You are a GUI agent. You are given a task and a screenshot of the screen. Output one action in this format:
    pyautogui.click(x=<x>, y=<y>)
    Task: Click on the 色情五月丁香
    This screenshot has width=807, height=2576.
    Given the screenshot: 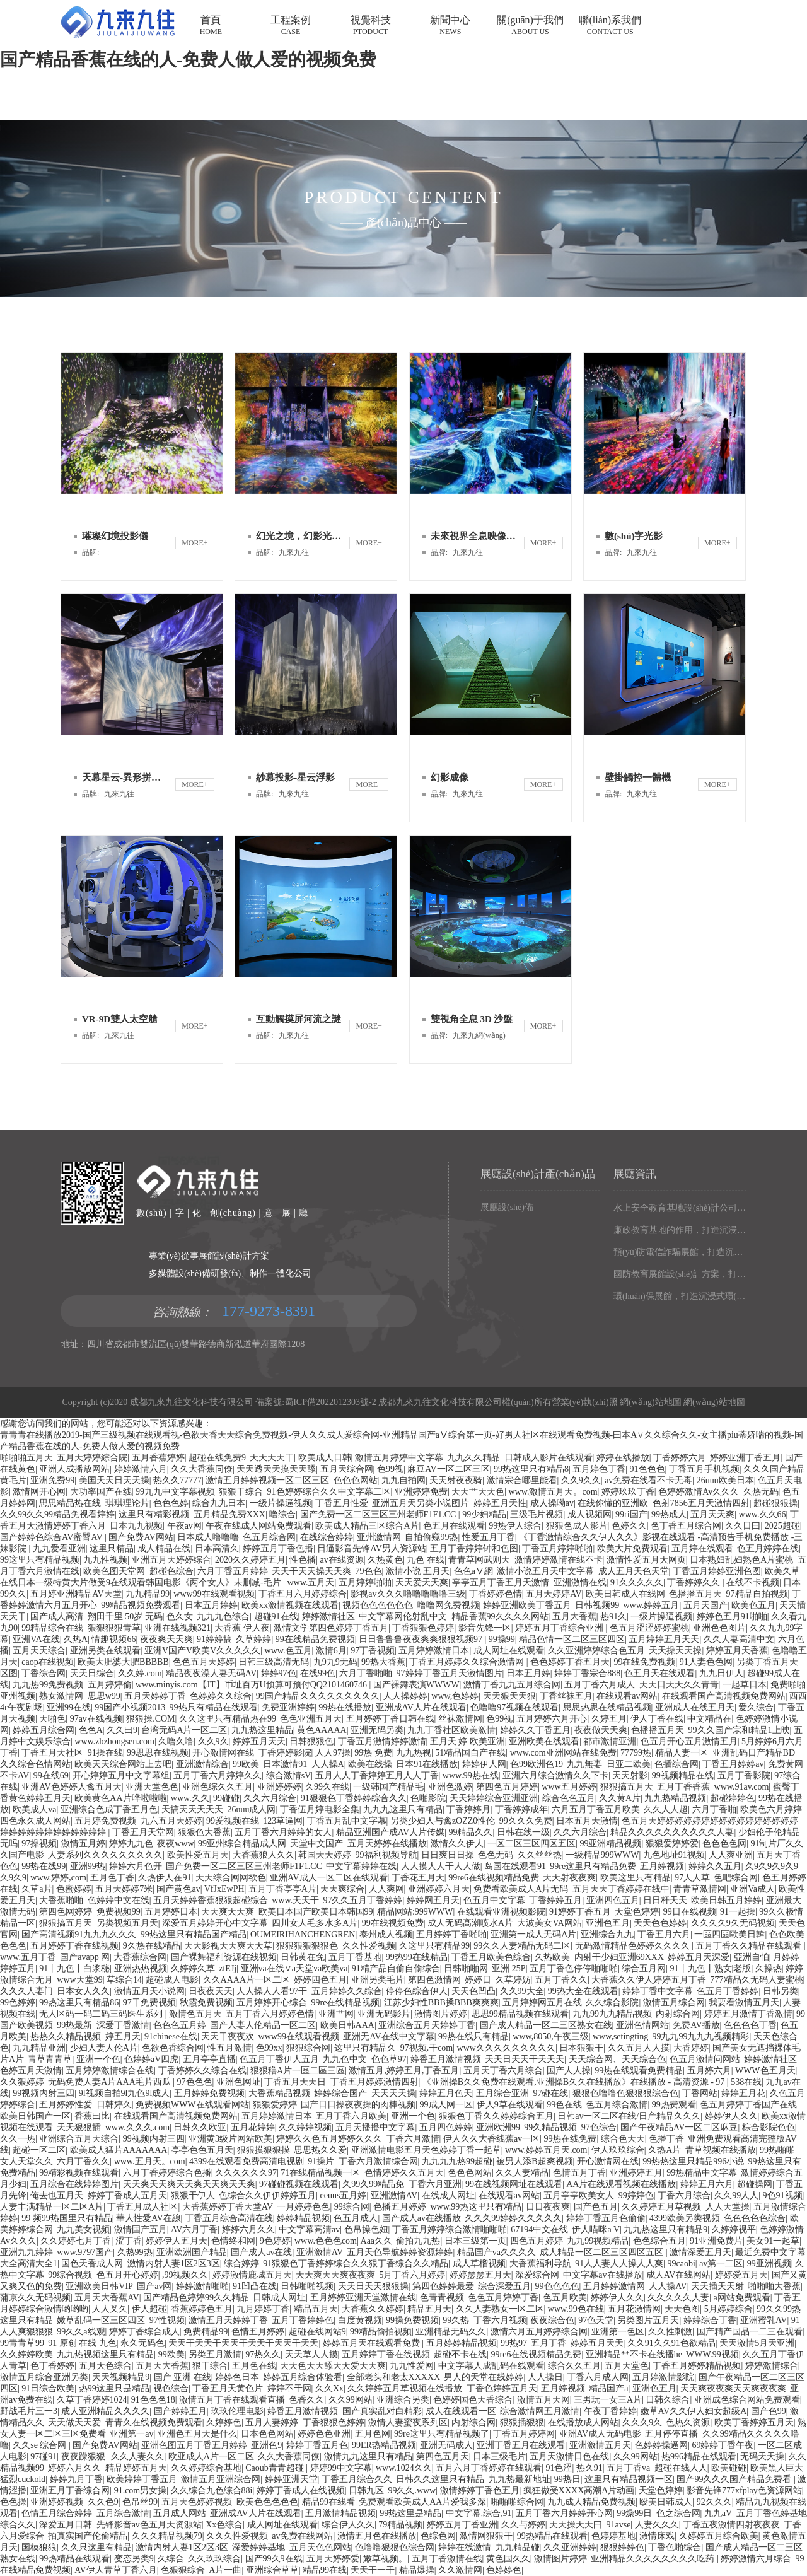 What is the action you would take?
    pyautogui.click(x=579, y=2172)
    